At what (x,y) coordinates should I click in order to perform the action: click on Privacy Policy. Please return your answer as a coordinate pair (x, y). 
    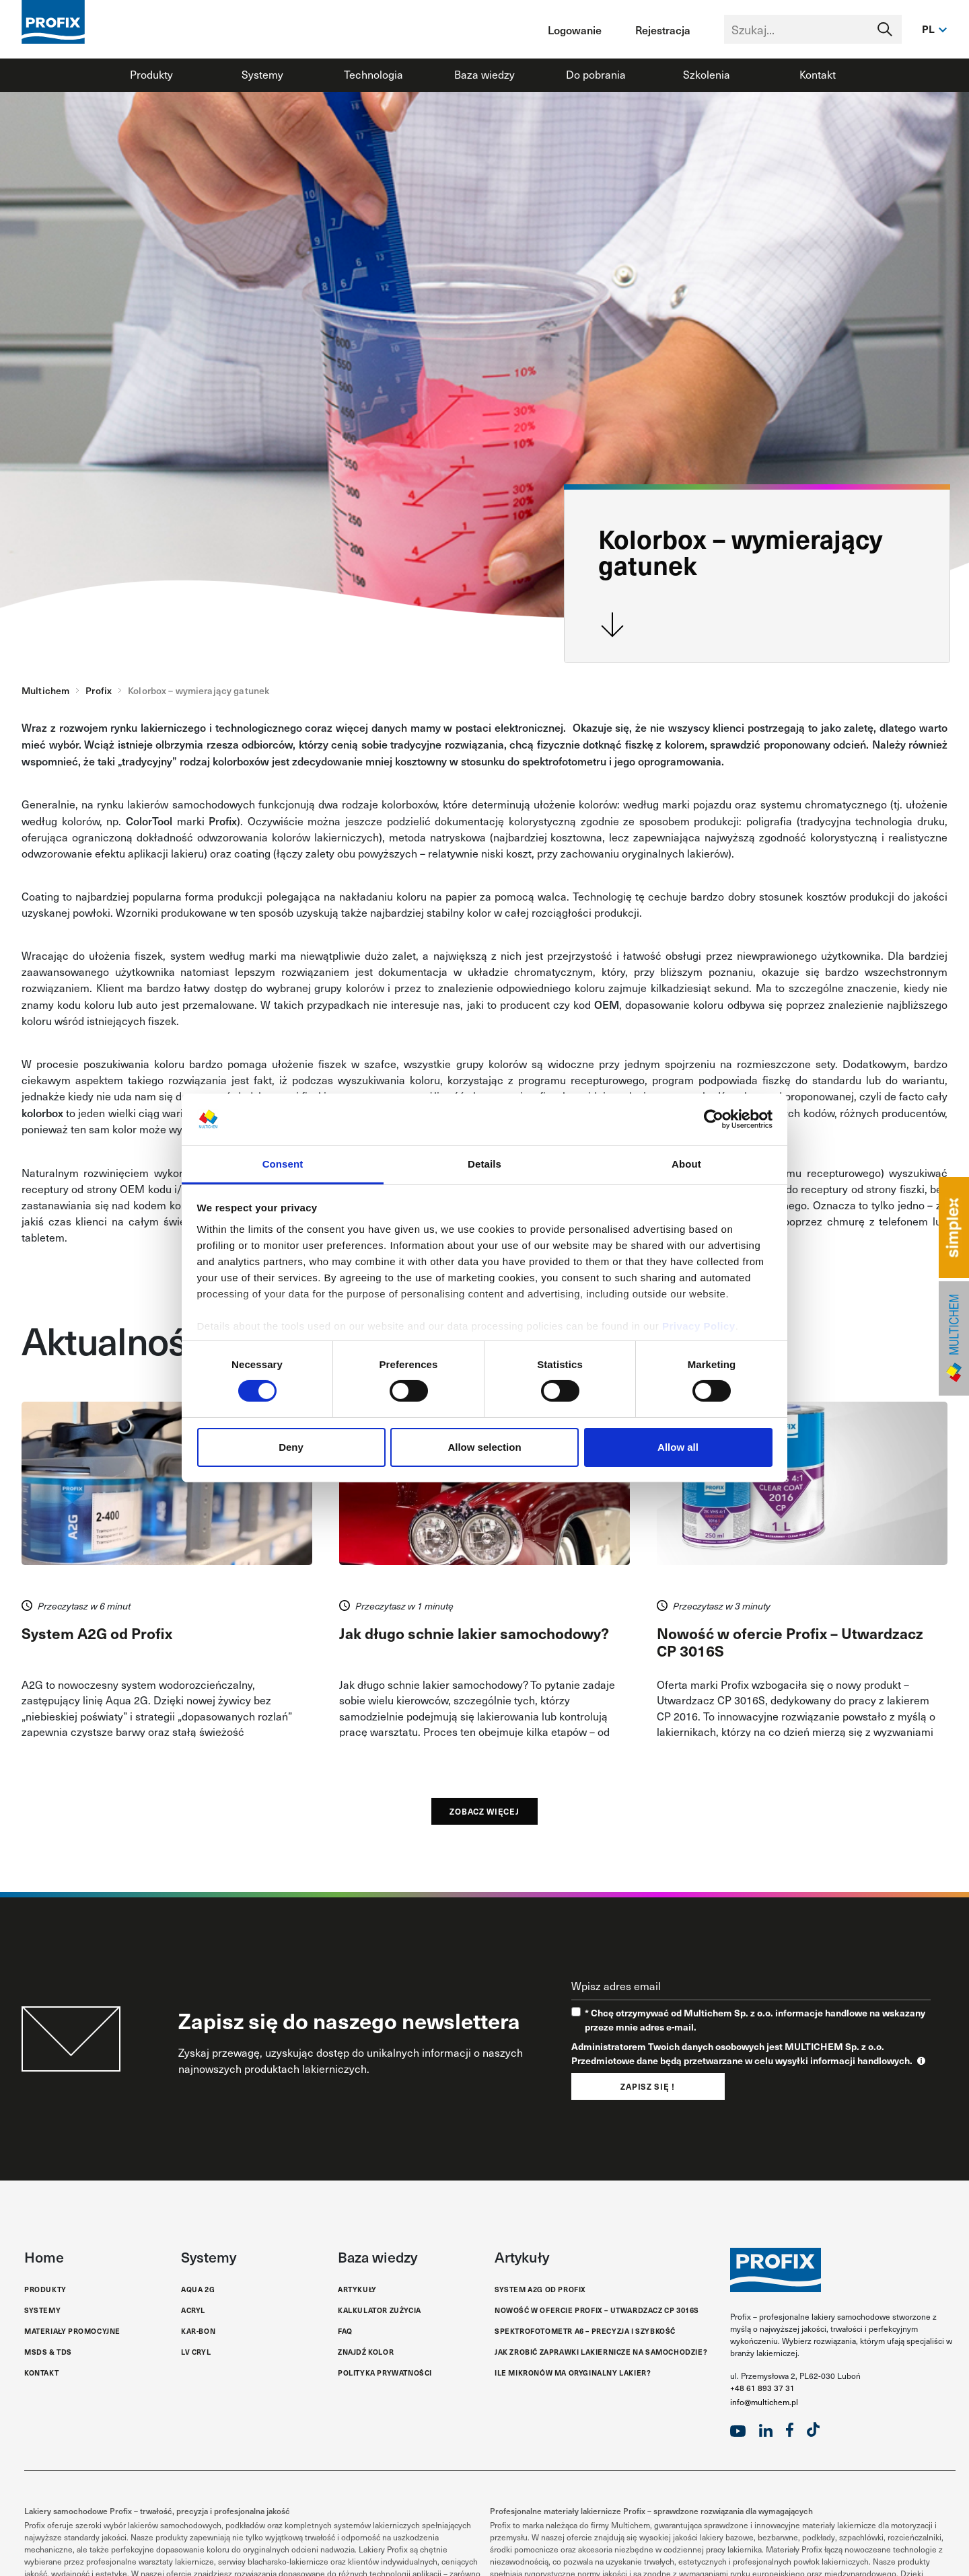
    Looking at the image, I should click on (698, 1326).